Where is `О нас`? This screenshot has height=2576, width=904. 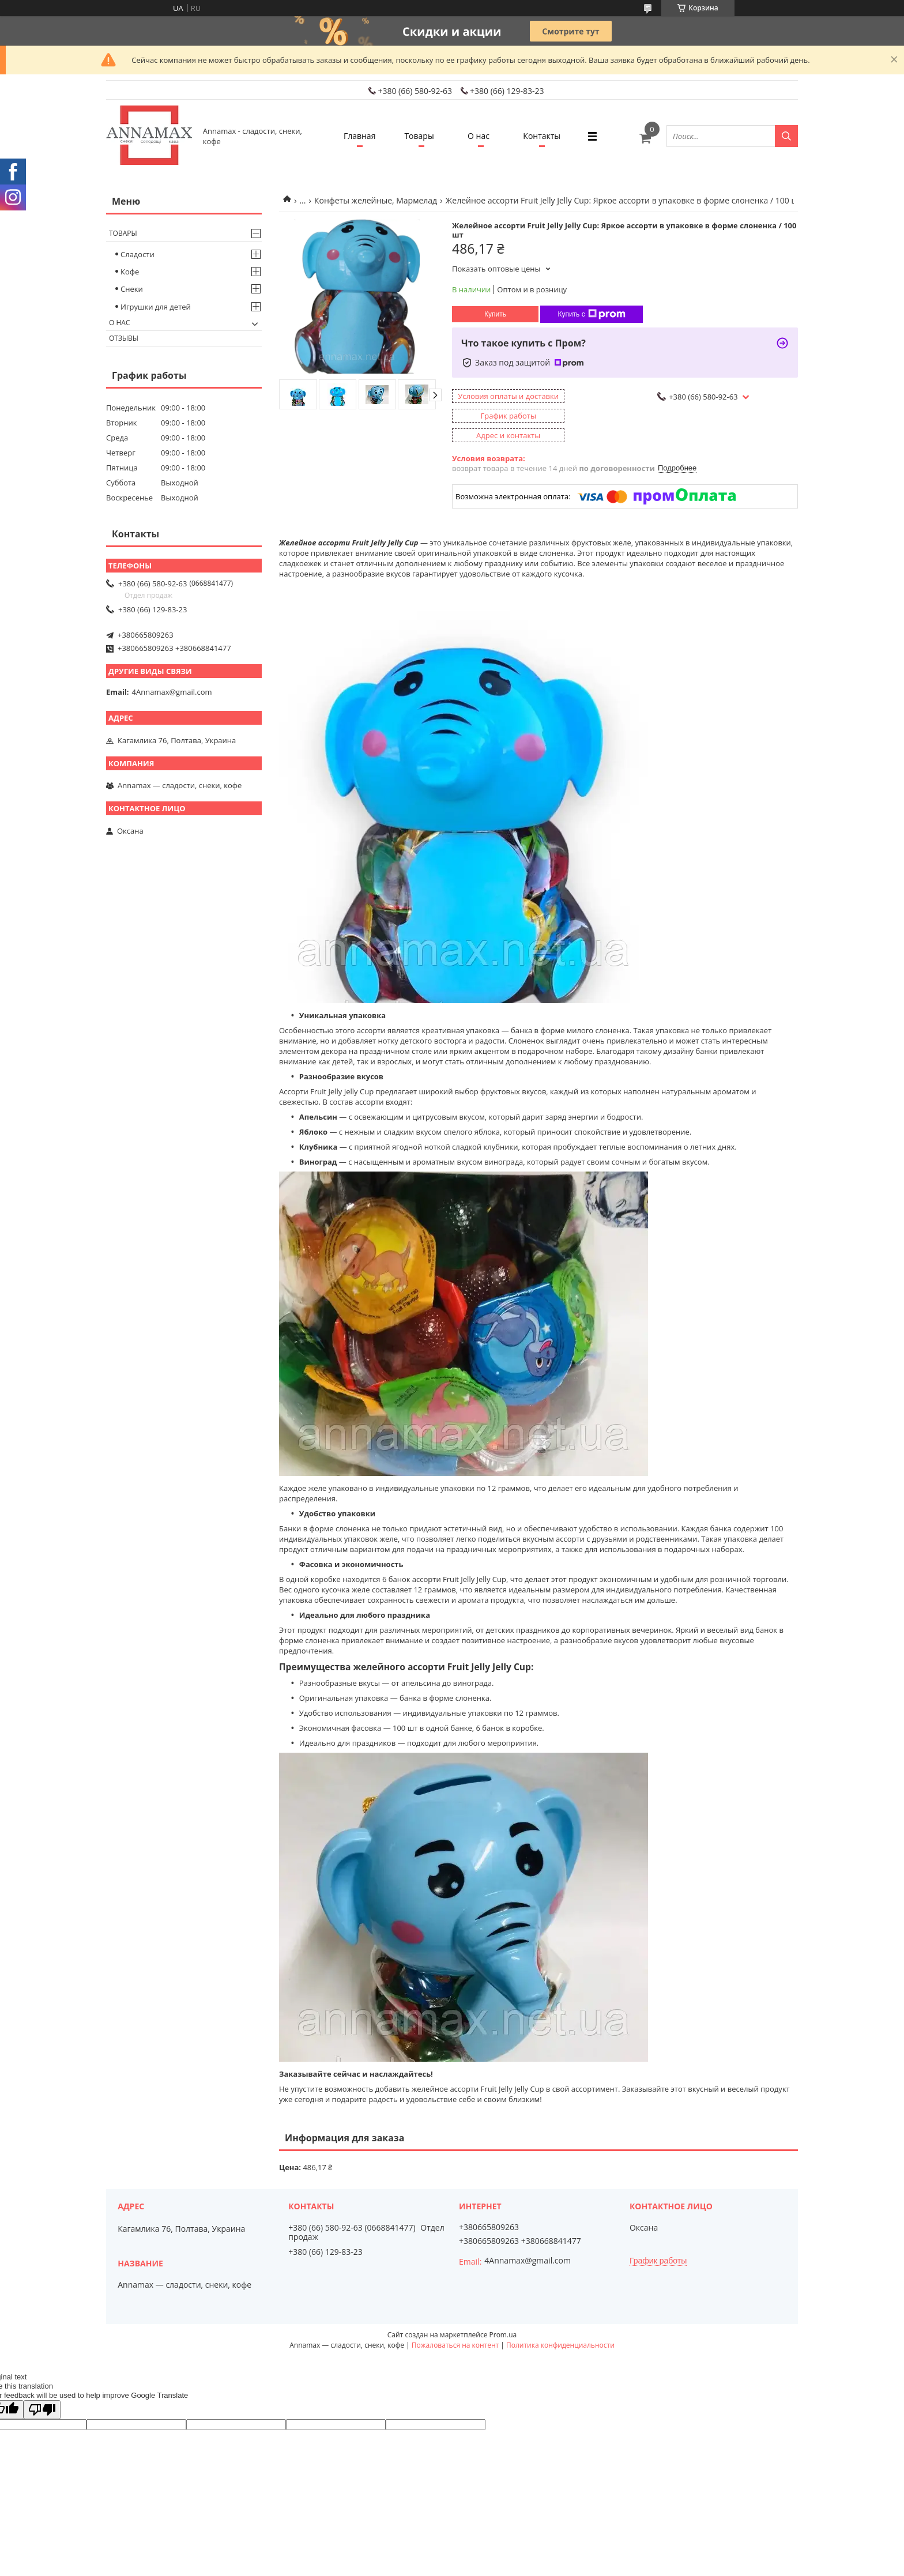 О нас is located at coordinates (478, 135).